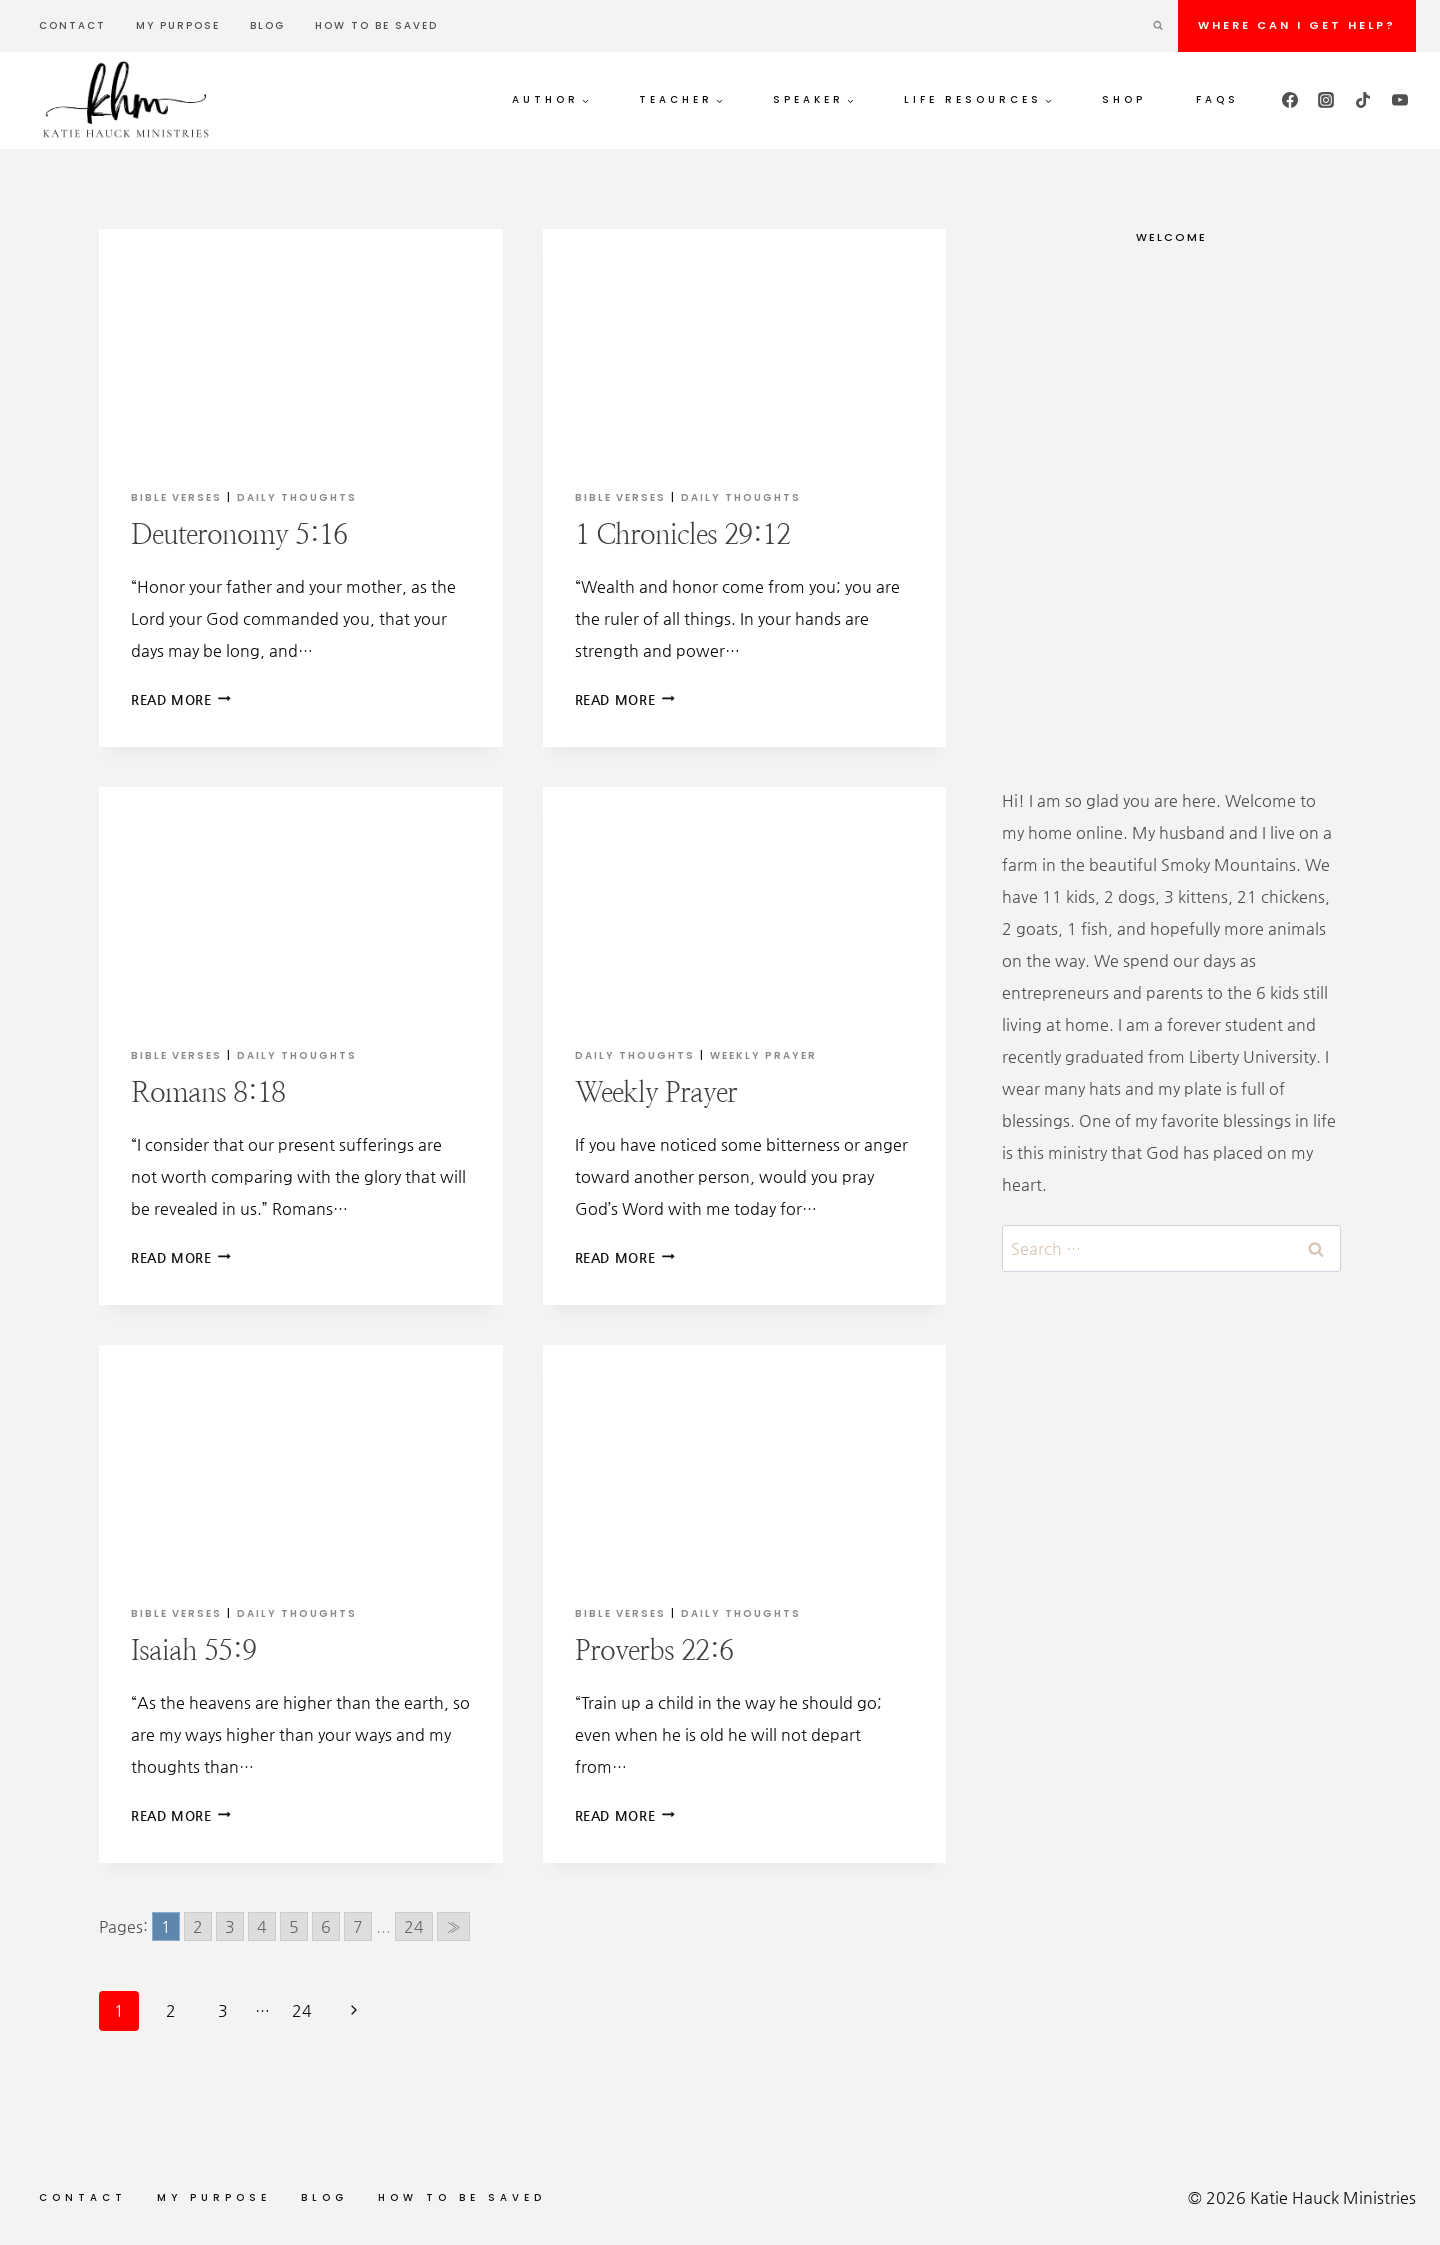  I want to click on Blog, so click(267, 25).